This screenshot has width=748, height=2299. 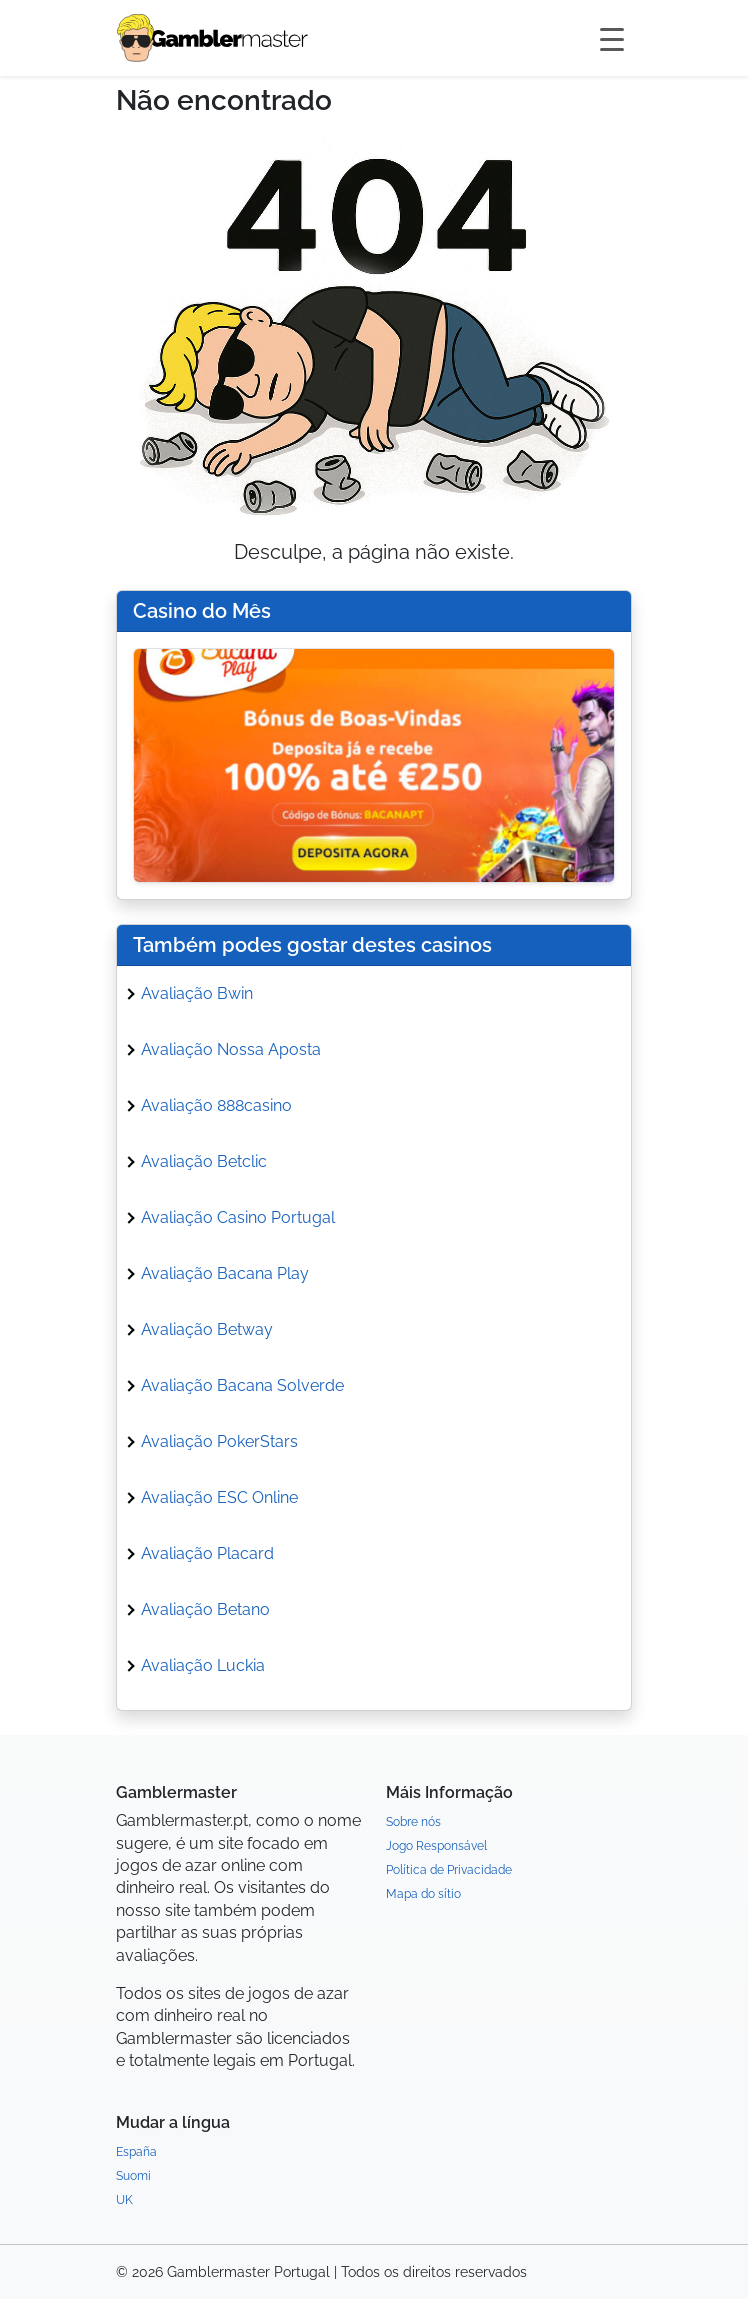 What do you see at coordinates (219, 1497) in the screenshot?
I see `Avaliação ESC Online` at bounding box center [219, 1497].